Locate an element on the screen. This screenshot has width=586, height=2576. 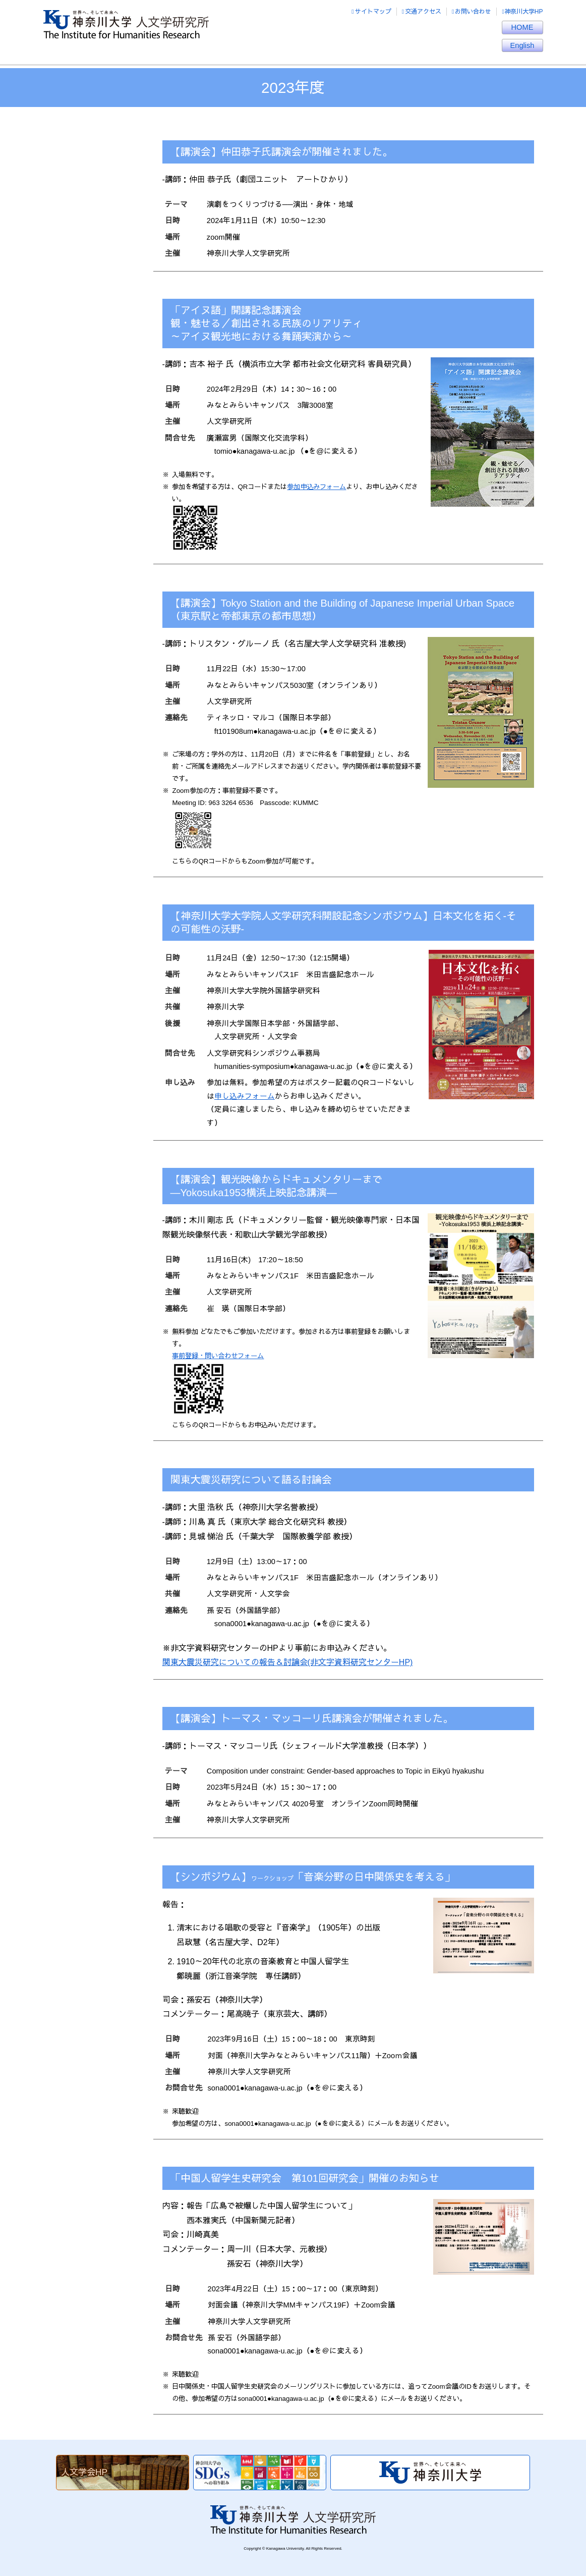
関東大震災研究についての報告＆討論会(非文字資料研究センターHP) is located at coordinates (287, 1662).